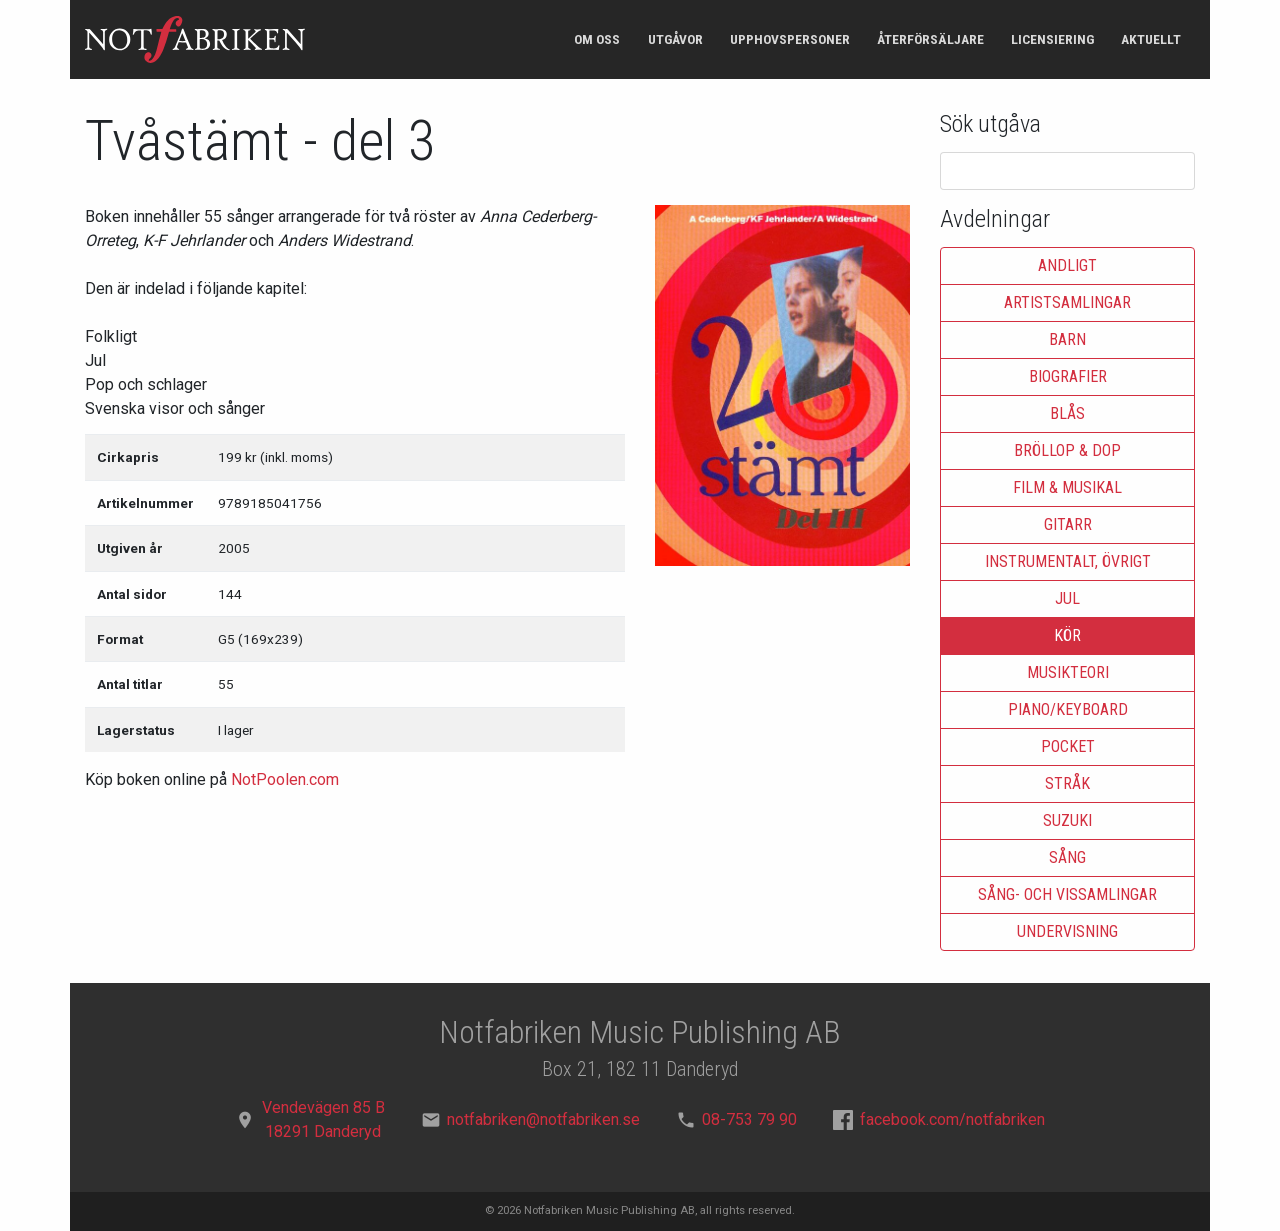 The height and width of the screenshot is (1231, 1280). I want to click on Licensiering, so click(1052, 39).